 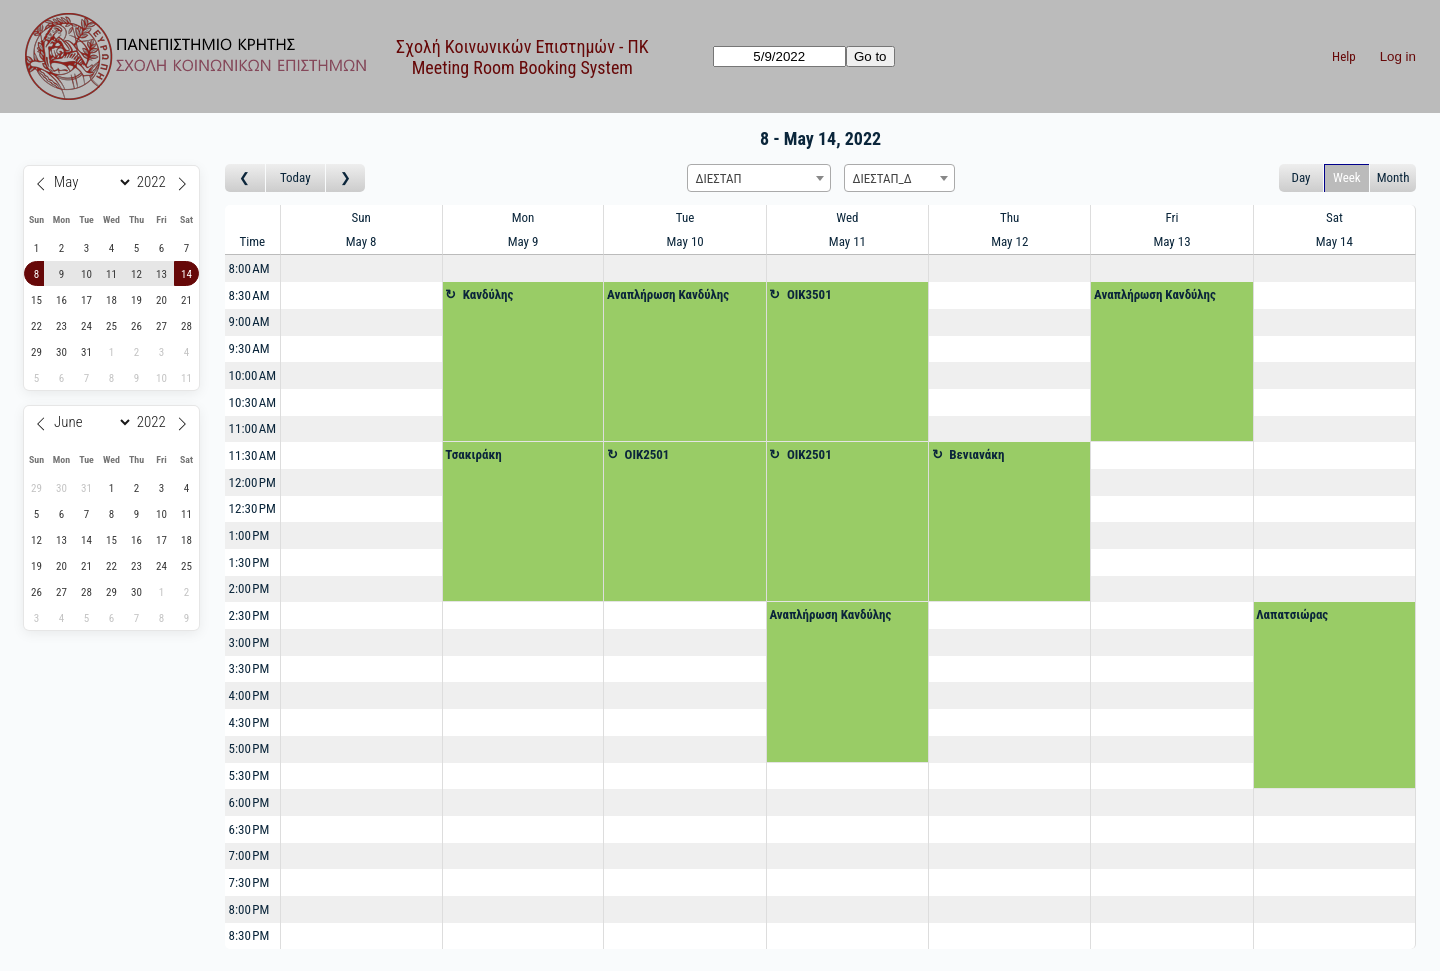 What do you see at coordinates (1393, 177) in the screenshot?
I see `Month` at bounding box center [1393, 177].